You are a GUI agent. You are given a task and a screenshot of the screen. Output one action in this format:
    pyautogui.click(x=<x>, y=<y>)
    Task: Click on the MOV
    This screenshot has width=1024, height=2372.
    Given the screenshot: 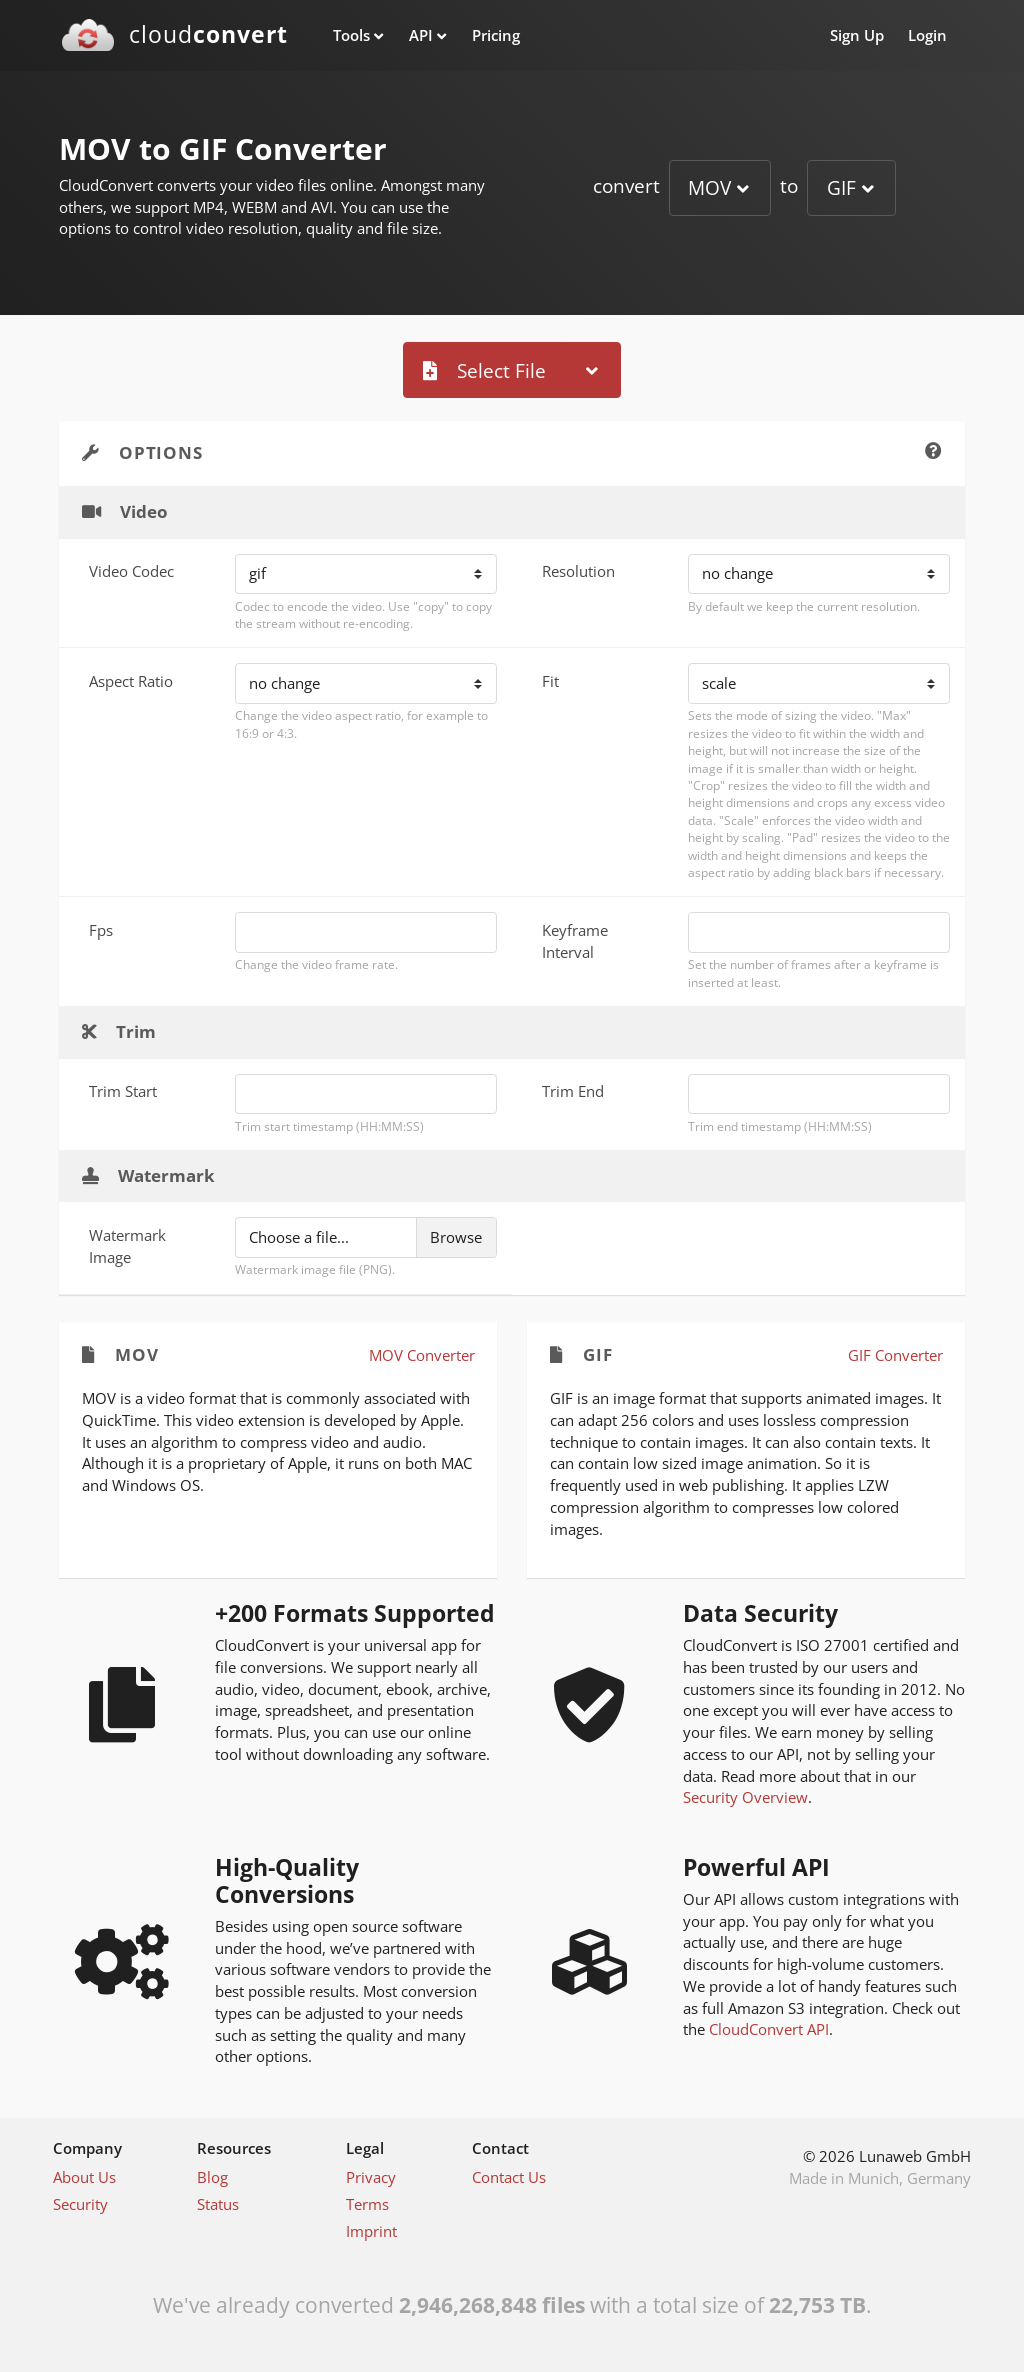 What is the action you would take?
    pyautogui.click(x=709, y=187)
    